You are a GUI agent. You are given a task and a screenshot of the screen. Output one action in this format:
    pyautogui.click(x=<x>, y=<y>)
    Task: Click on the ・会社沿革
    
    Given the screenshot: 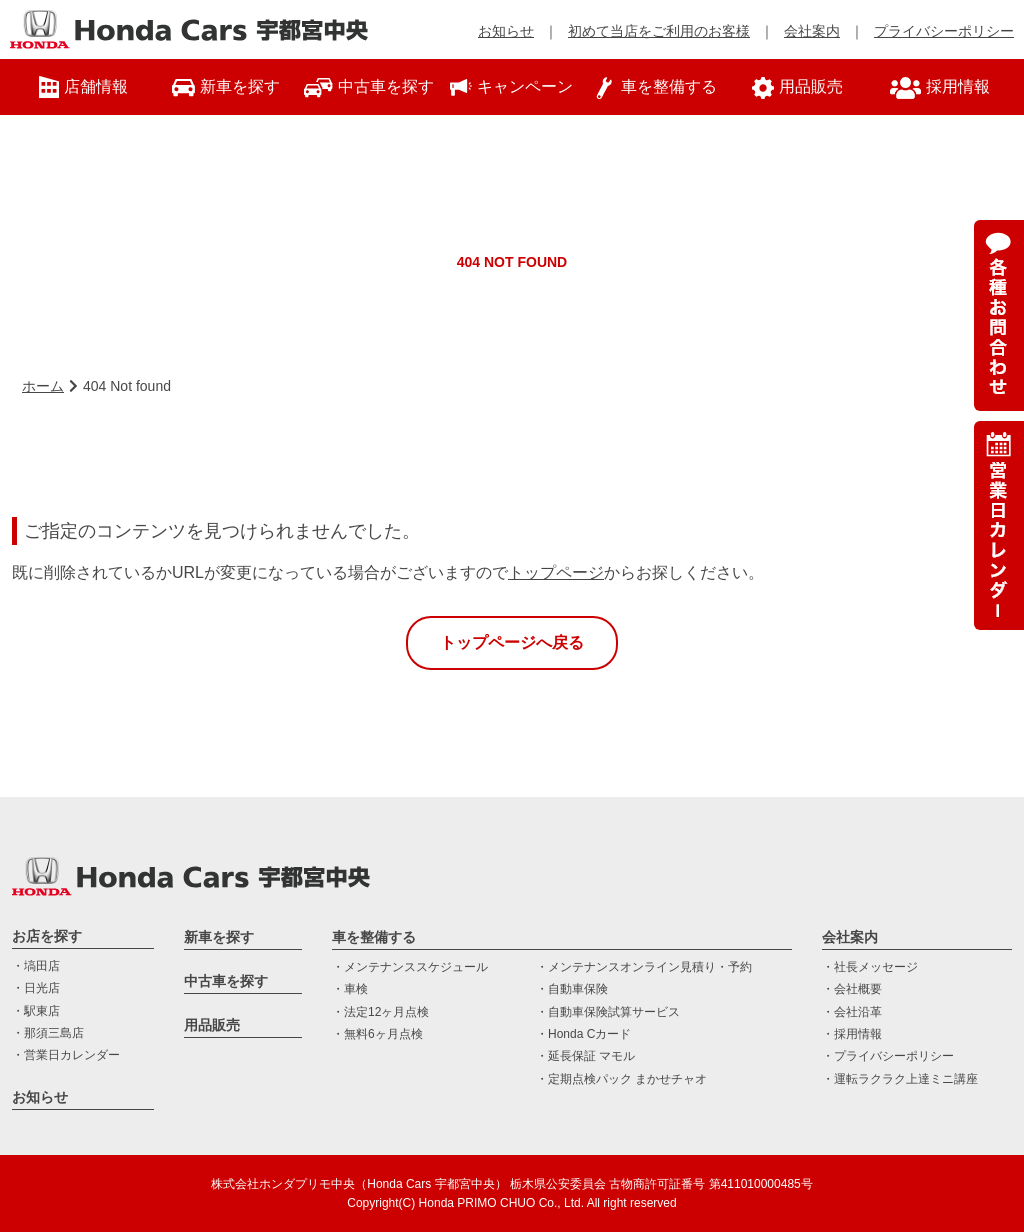 What is the action you would take?
    pyautogui.click(x=852, y=1012)
    